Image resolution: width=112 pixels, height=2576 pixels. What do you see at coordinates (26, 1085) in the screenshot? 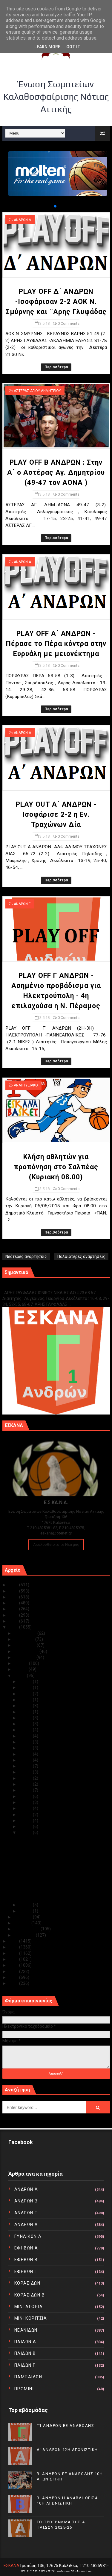
I see `ΑΝΑΠΤΥΞΙΑΚΟ` at bounding box center [26, 1085].